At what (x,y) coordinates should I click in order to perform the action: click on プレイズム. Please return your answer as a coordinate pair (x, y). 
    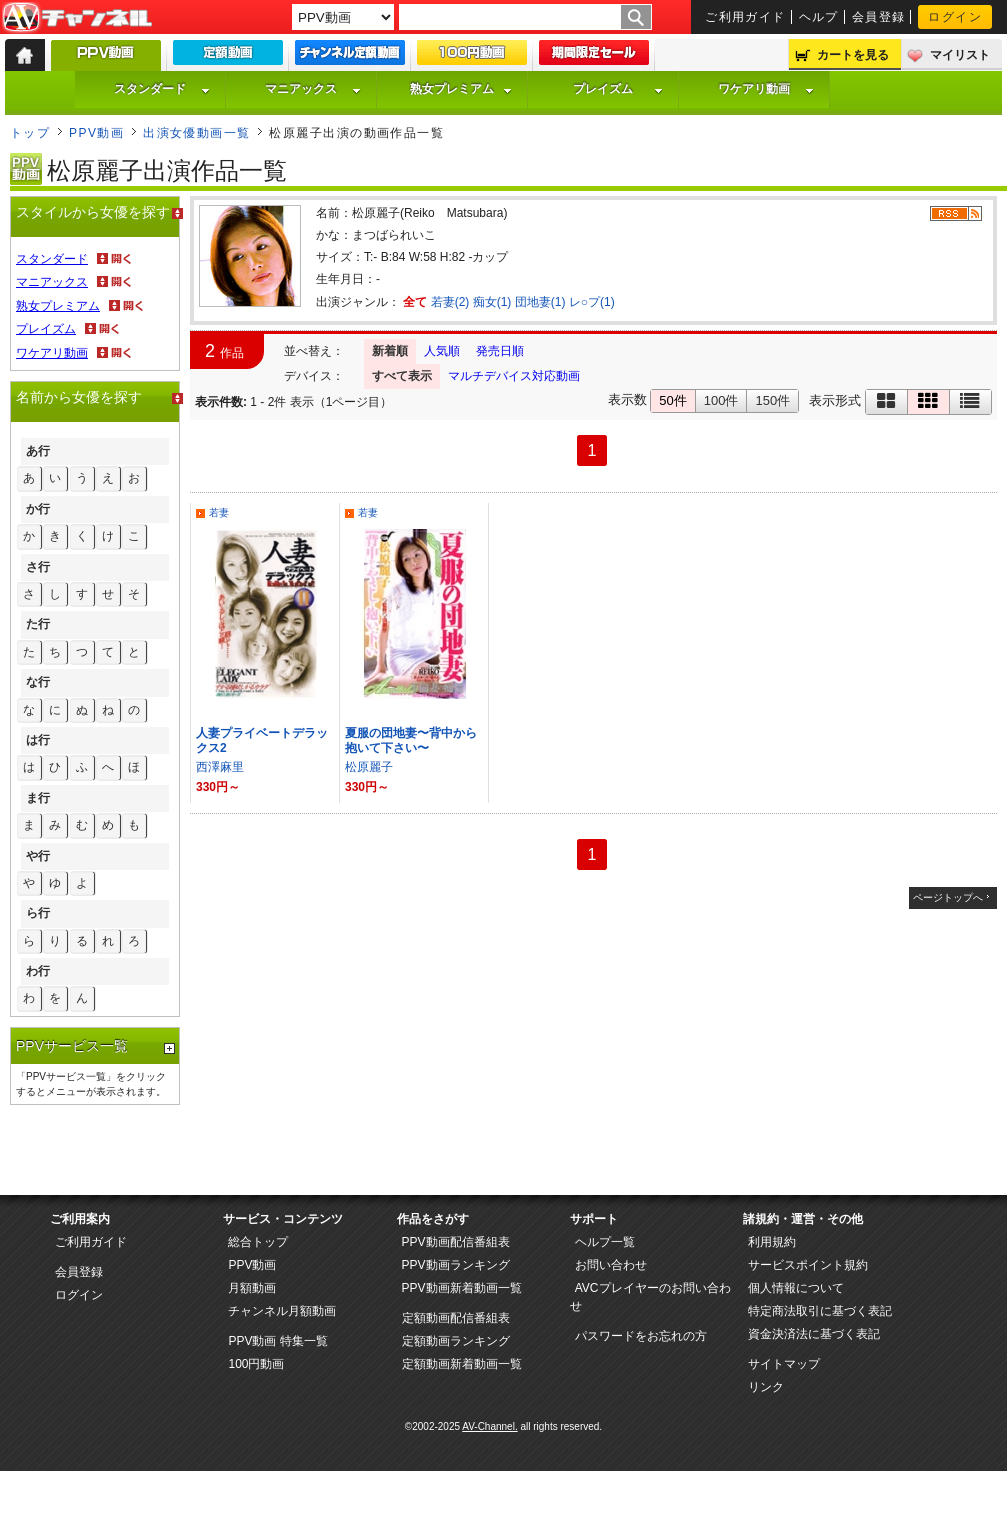
    Looking at the image, I should click on (618, 89).